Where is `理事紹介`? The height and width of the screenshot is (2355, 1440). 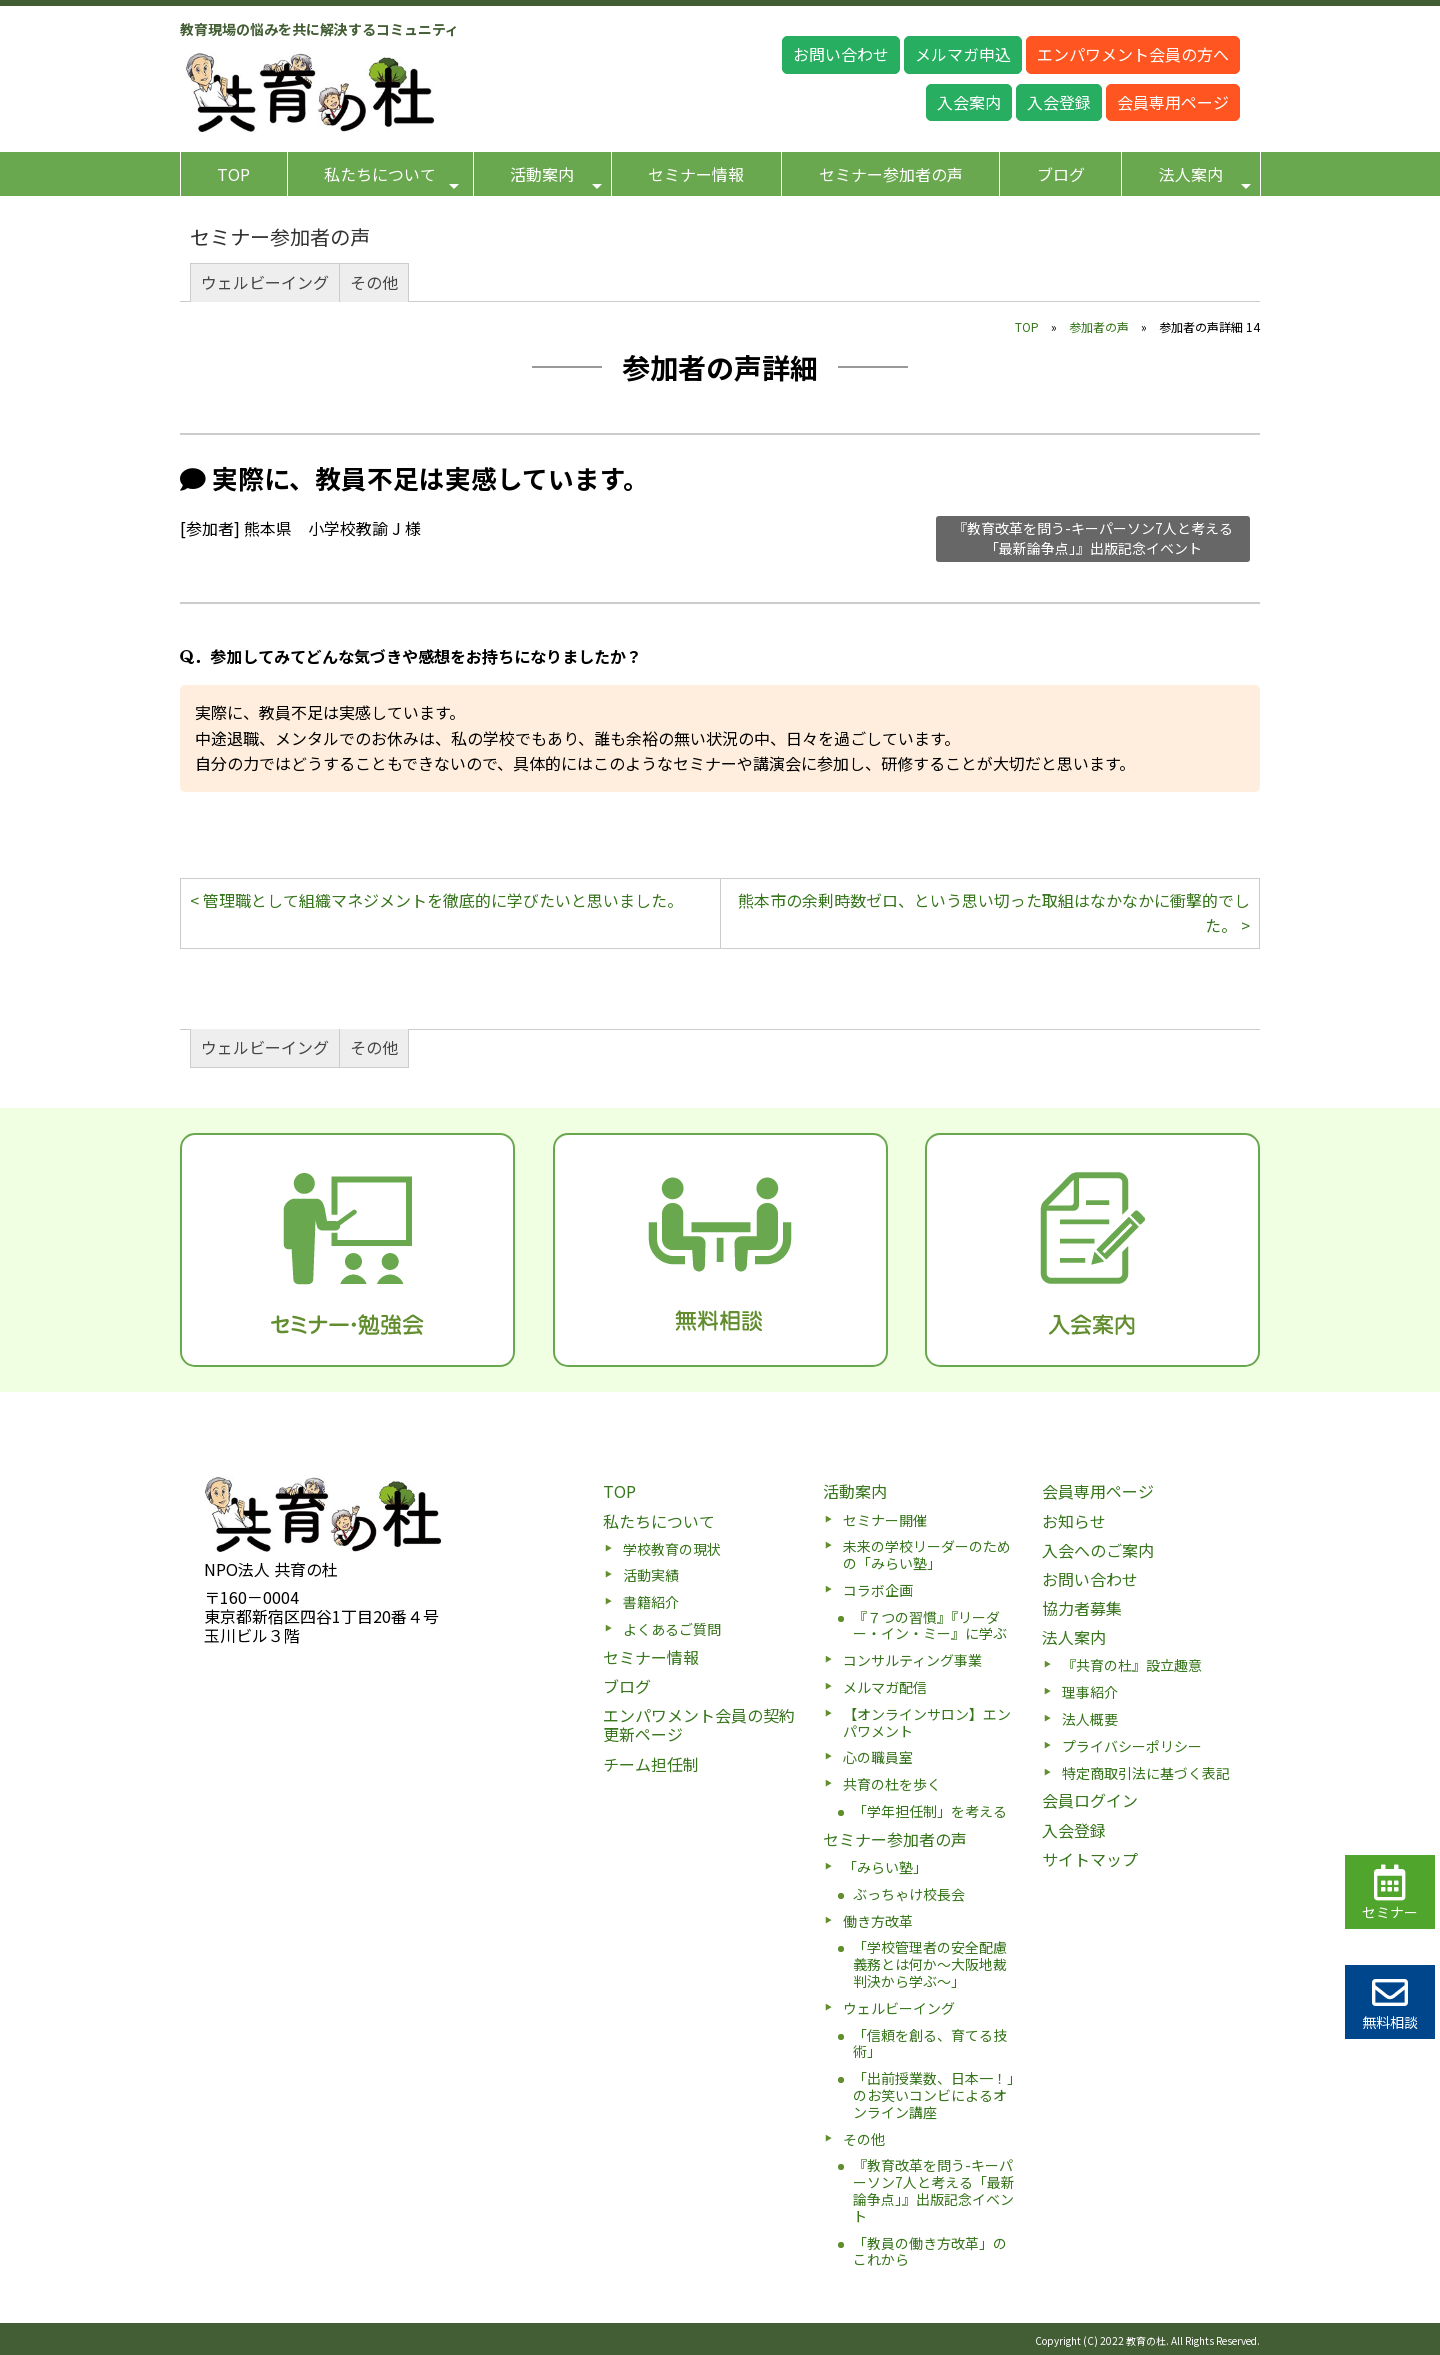 理事紹介 is located at coordinates (1090, 1692).